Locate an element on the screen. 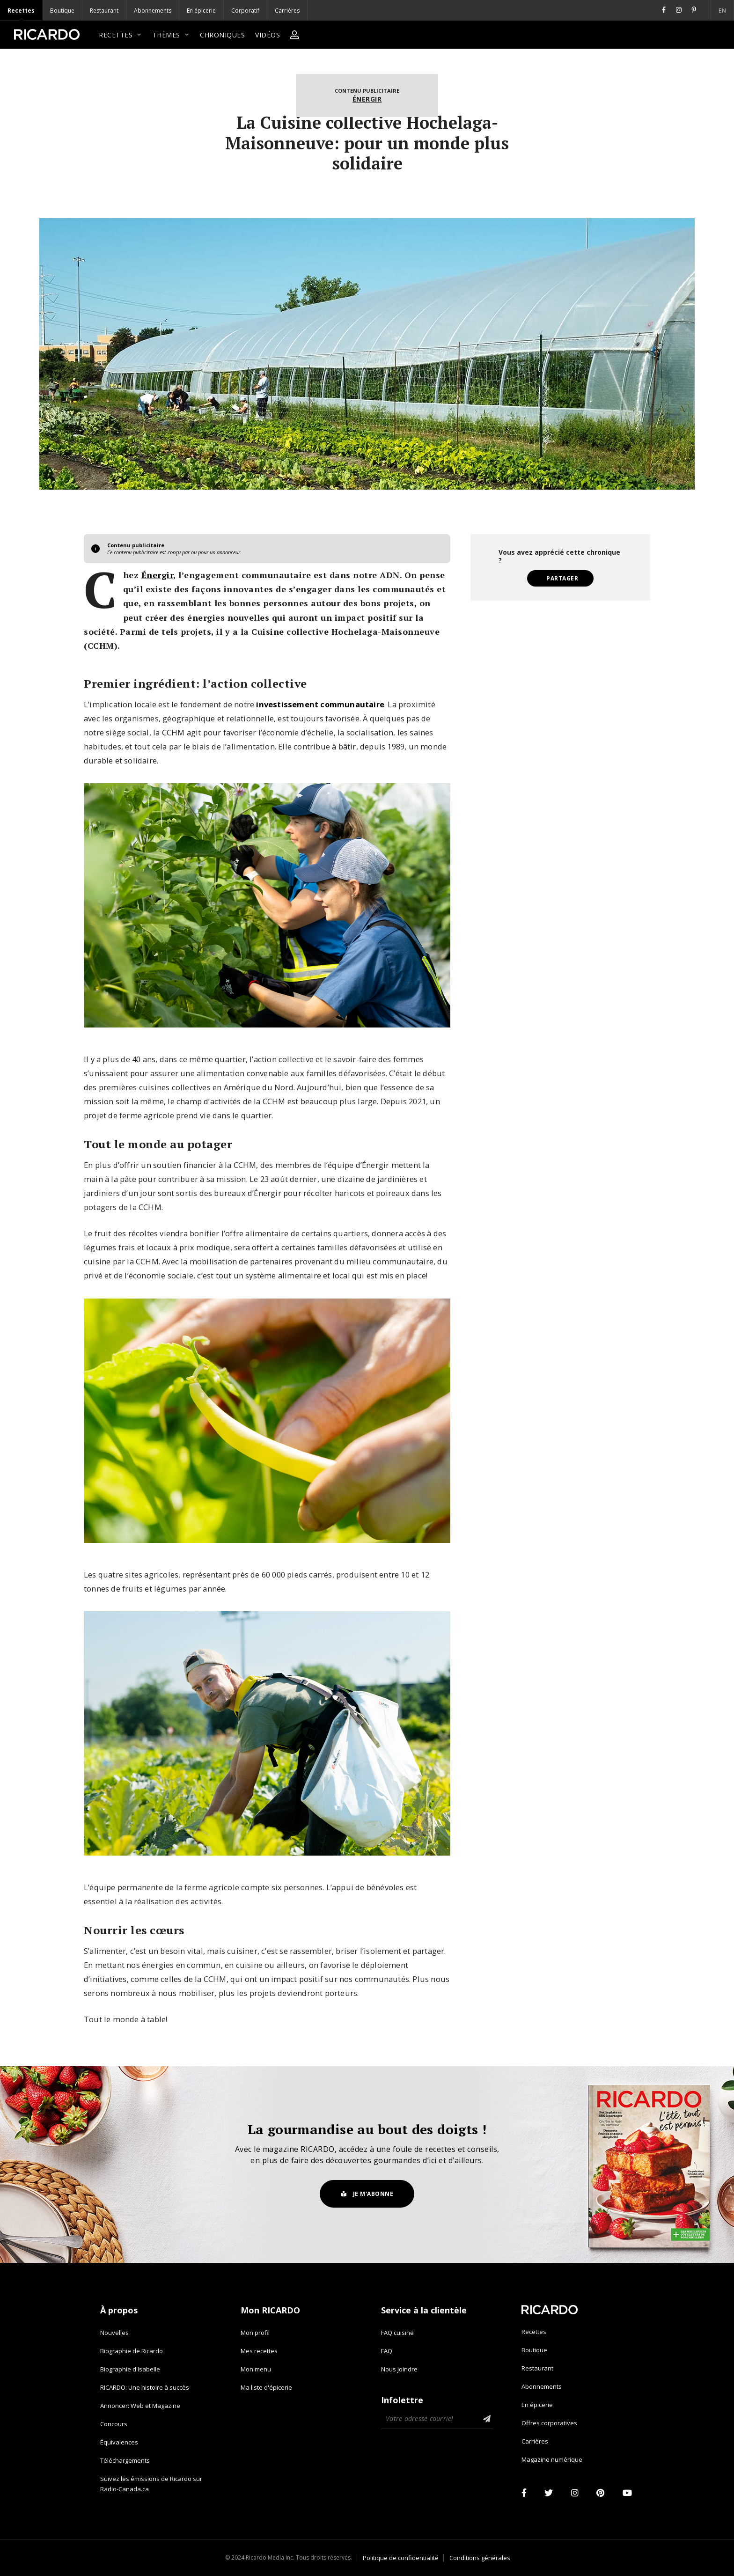 Image resolution: width=734 pixels, height=2576 pixels. FAQ cuisine is located at coordinates (397, 2332).